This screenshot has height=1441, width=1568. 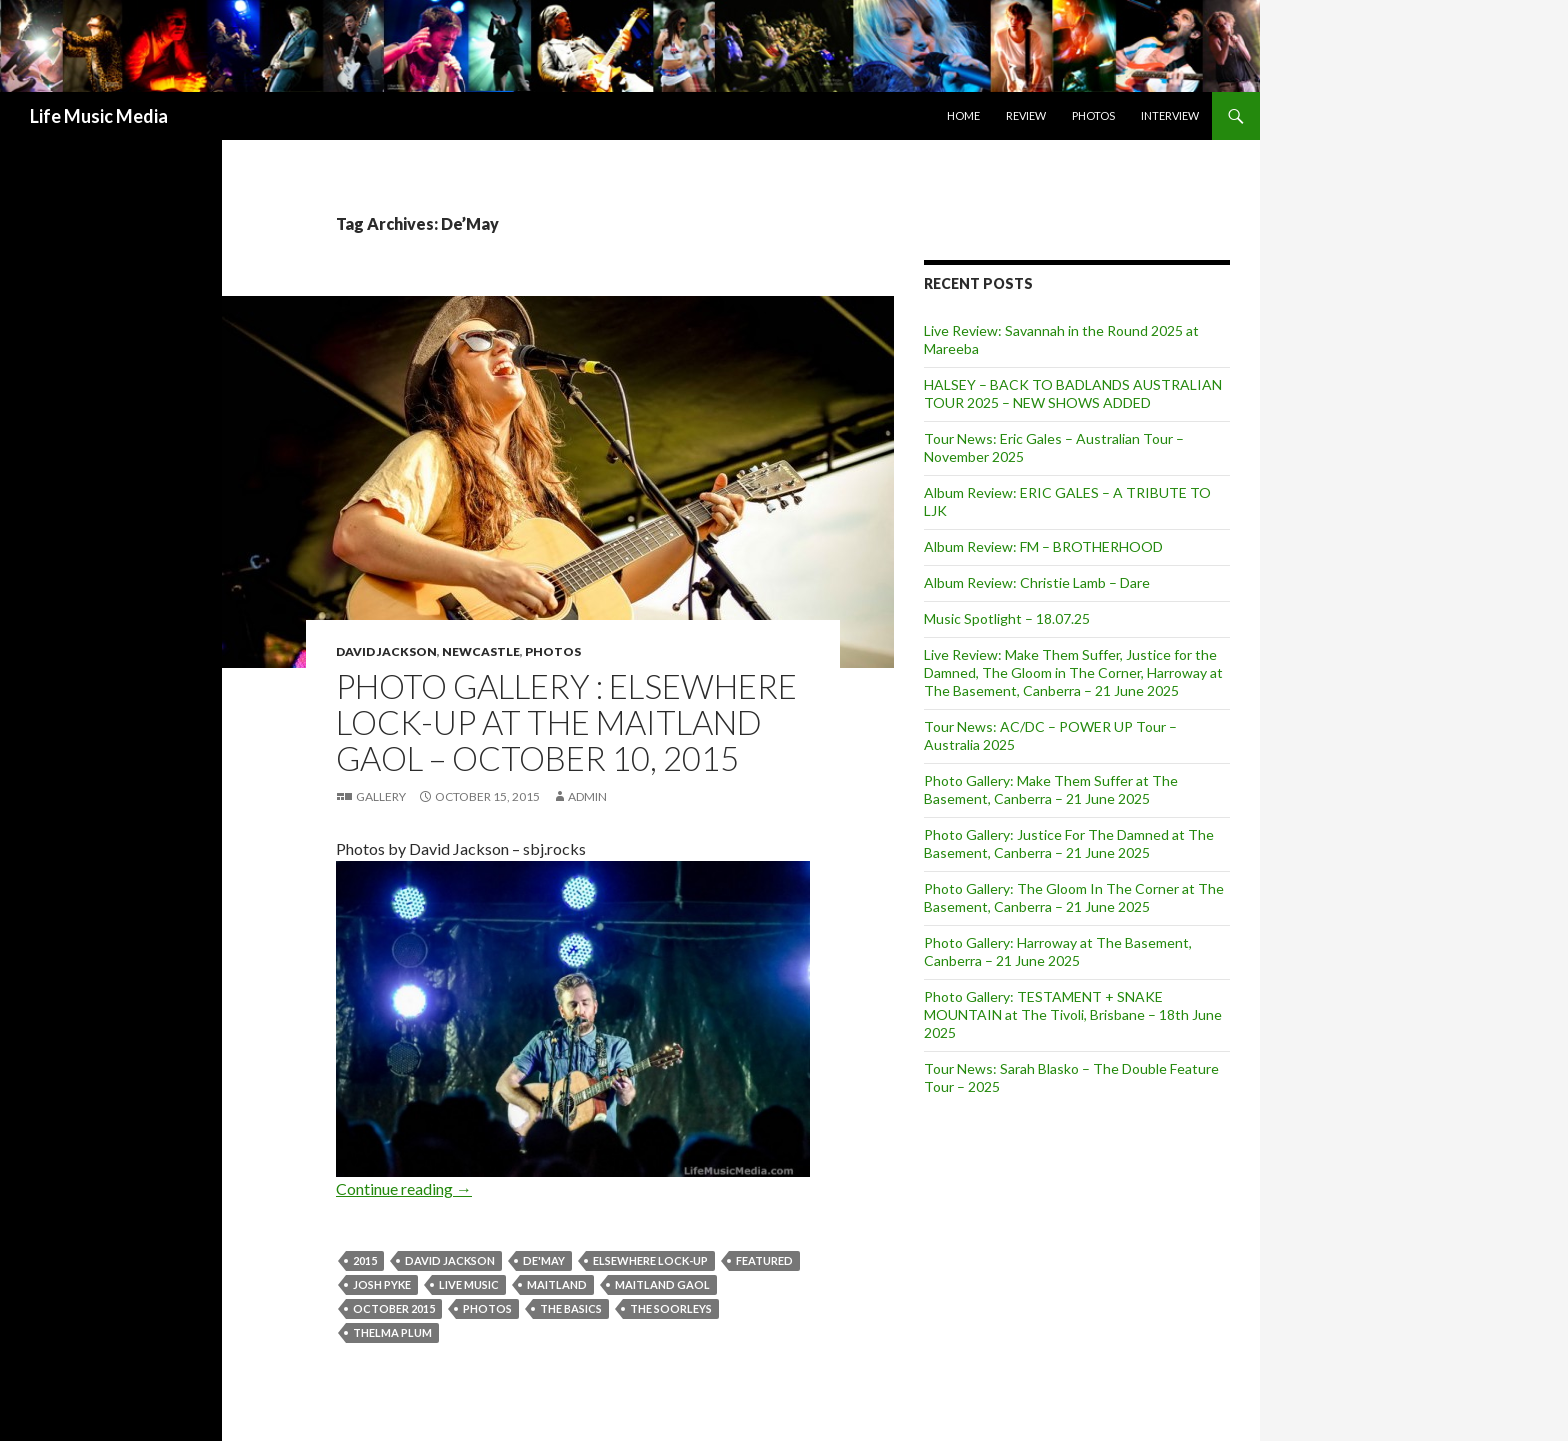 What do you see at coordinates (469, 1284) in the screenshot?
I see `live music` at bounding box center [469, 1284].